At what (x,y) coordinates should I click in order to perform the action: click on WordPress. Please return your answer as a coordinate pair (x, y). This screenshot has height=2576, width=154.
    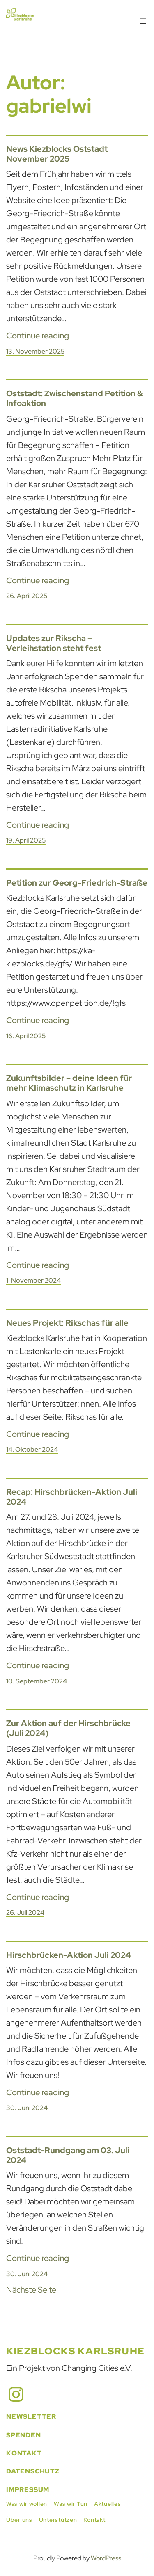
    Looking at the image, I should click on (106, 2558).